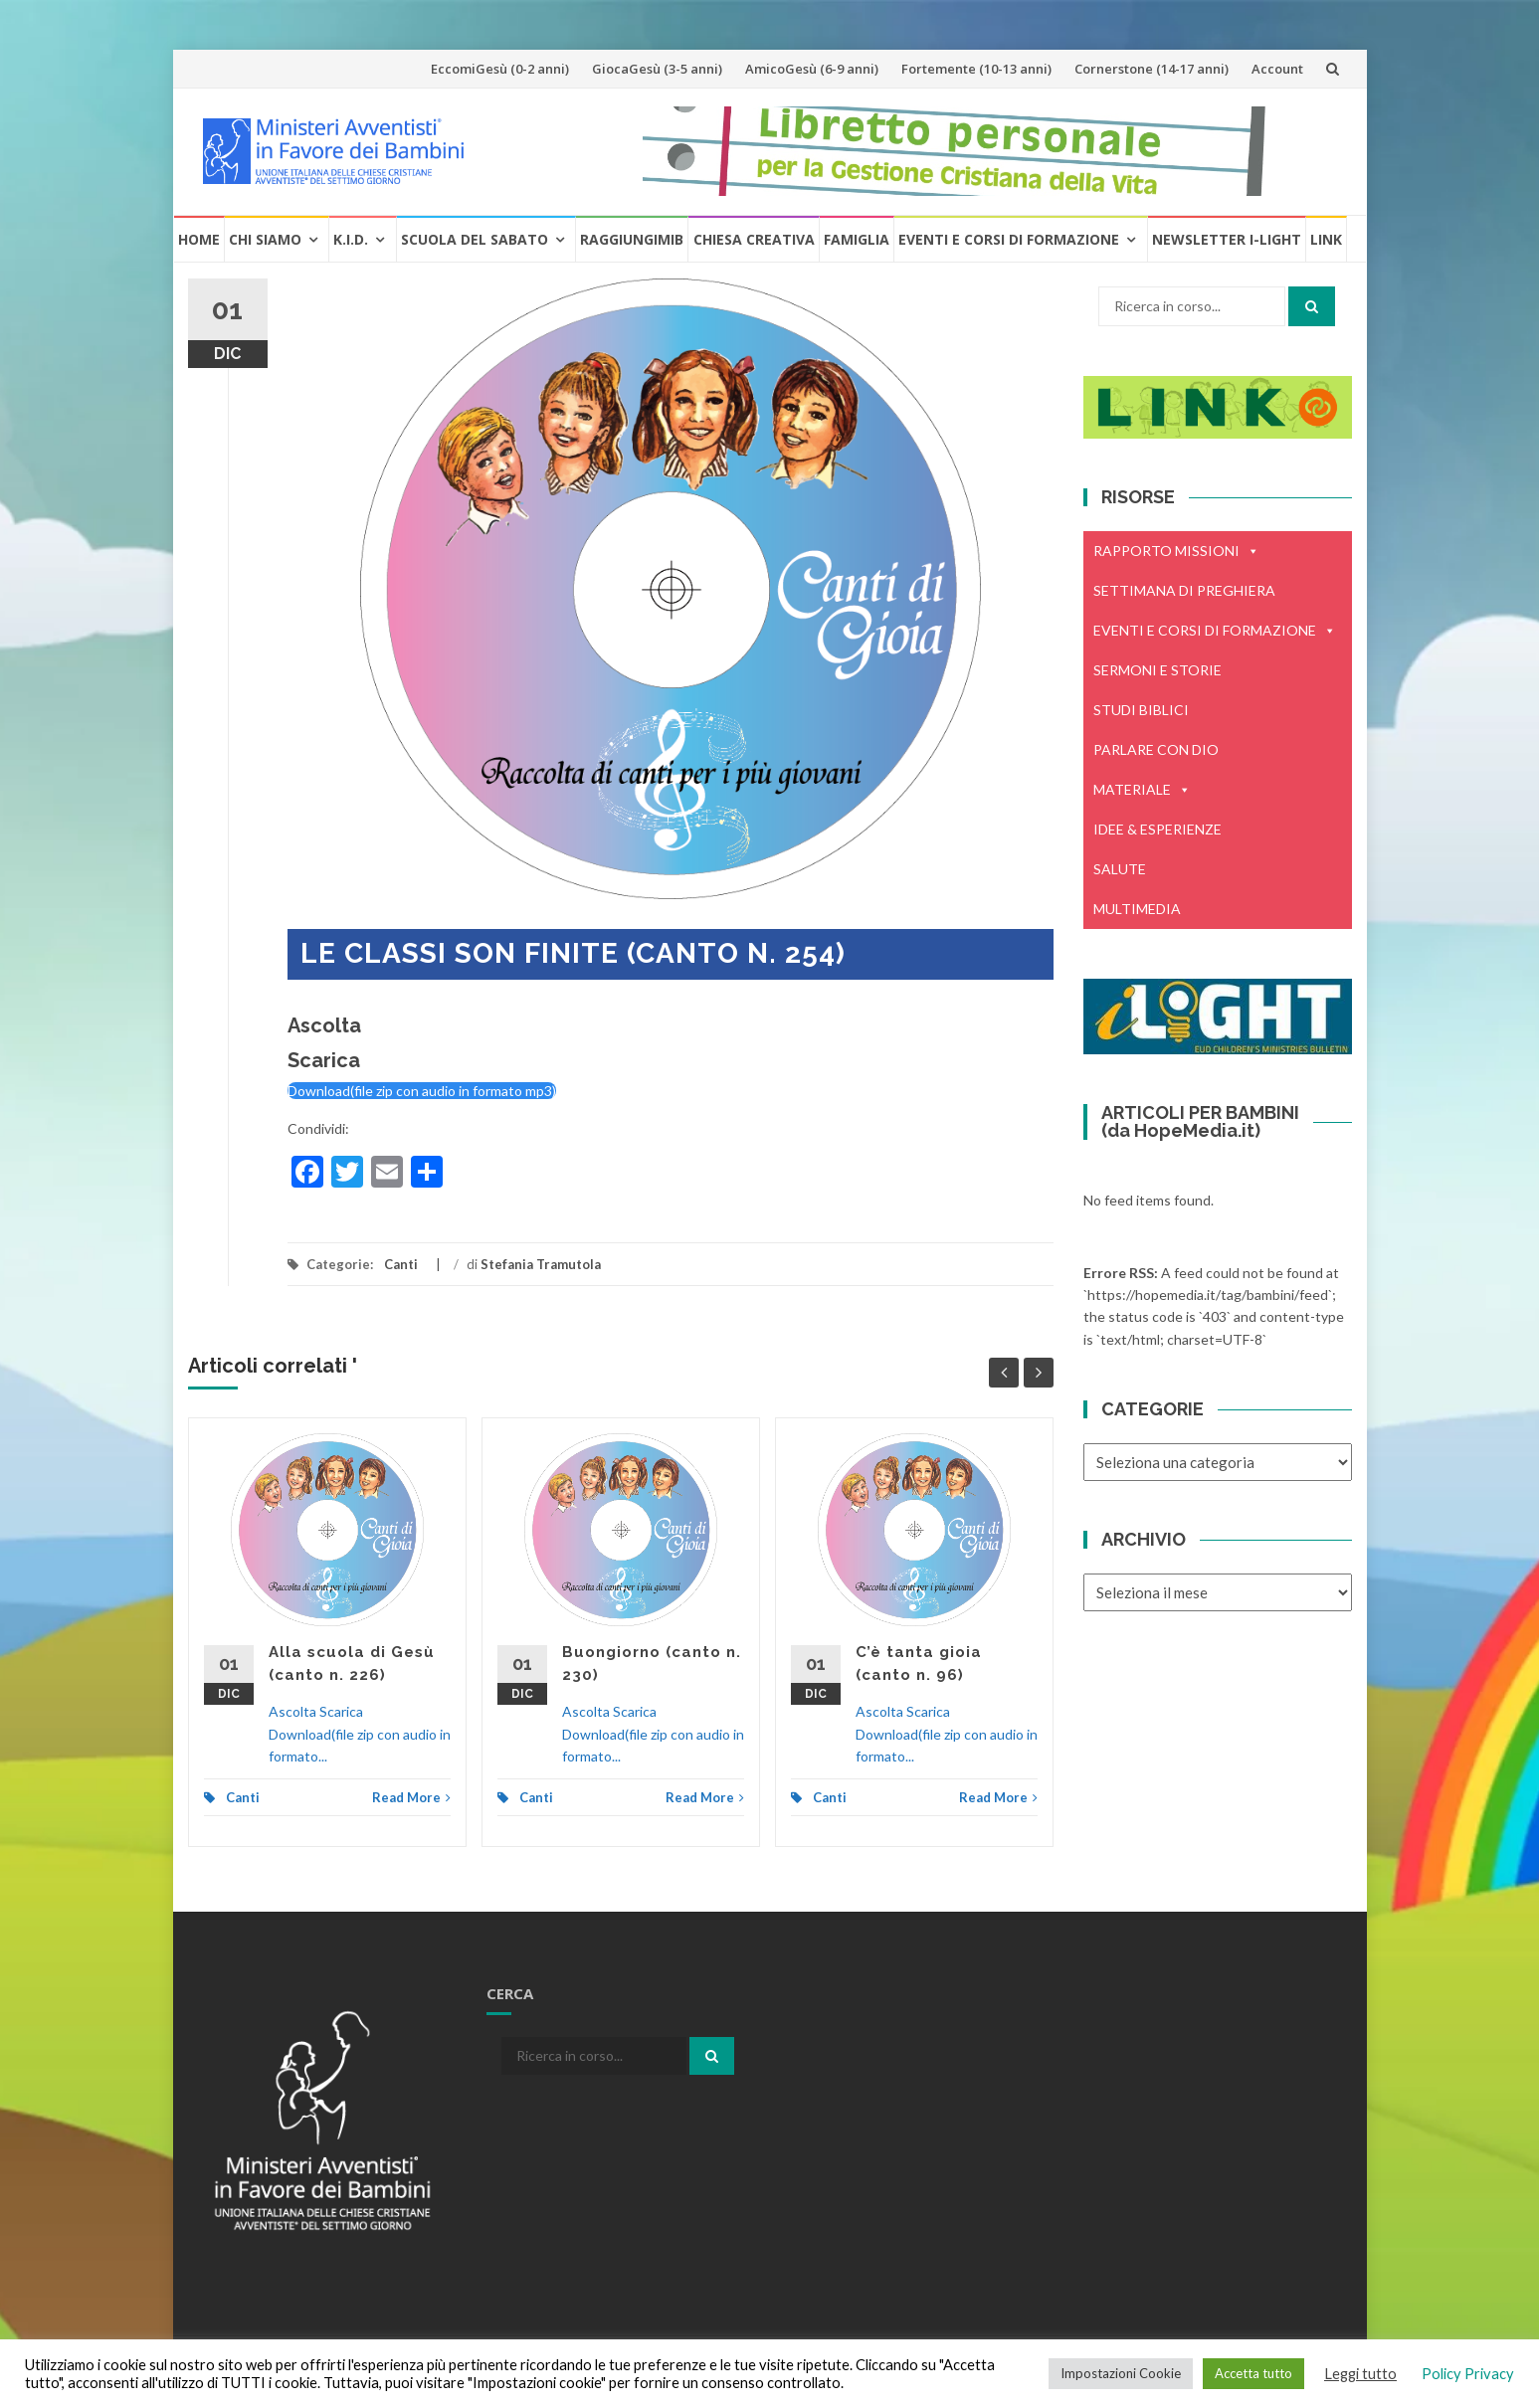 The width and height of the screenshot is (1539, 2408). What do you see at coordinates (1176, 551) in the screenshot?
I see `RAPPORTO MISSIONI` at bounding box center [1176, 551].